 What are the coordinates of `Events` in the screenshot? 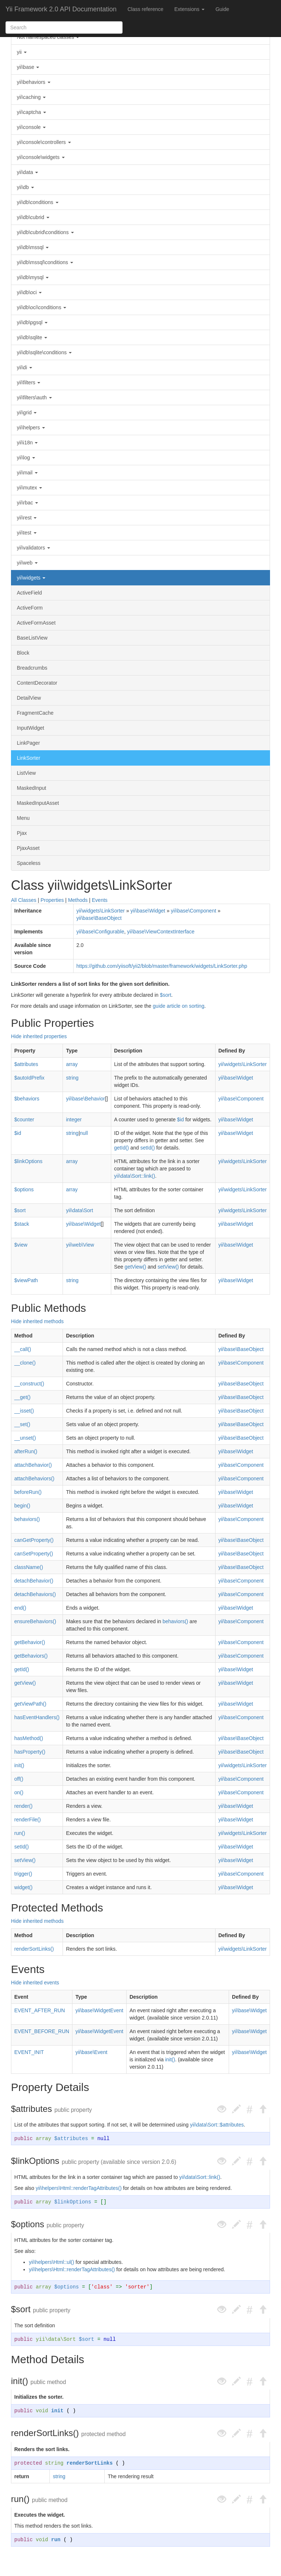 It's located at (100, 900).